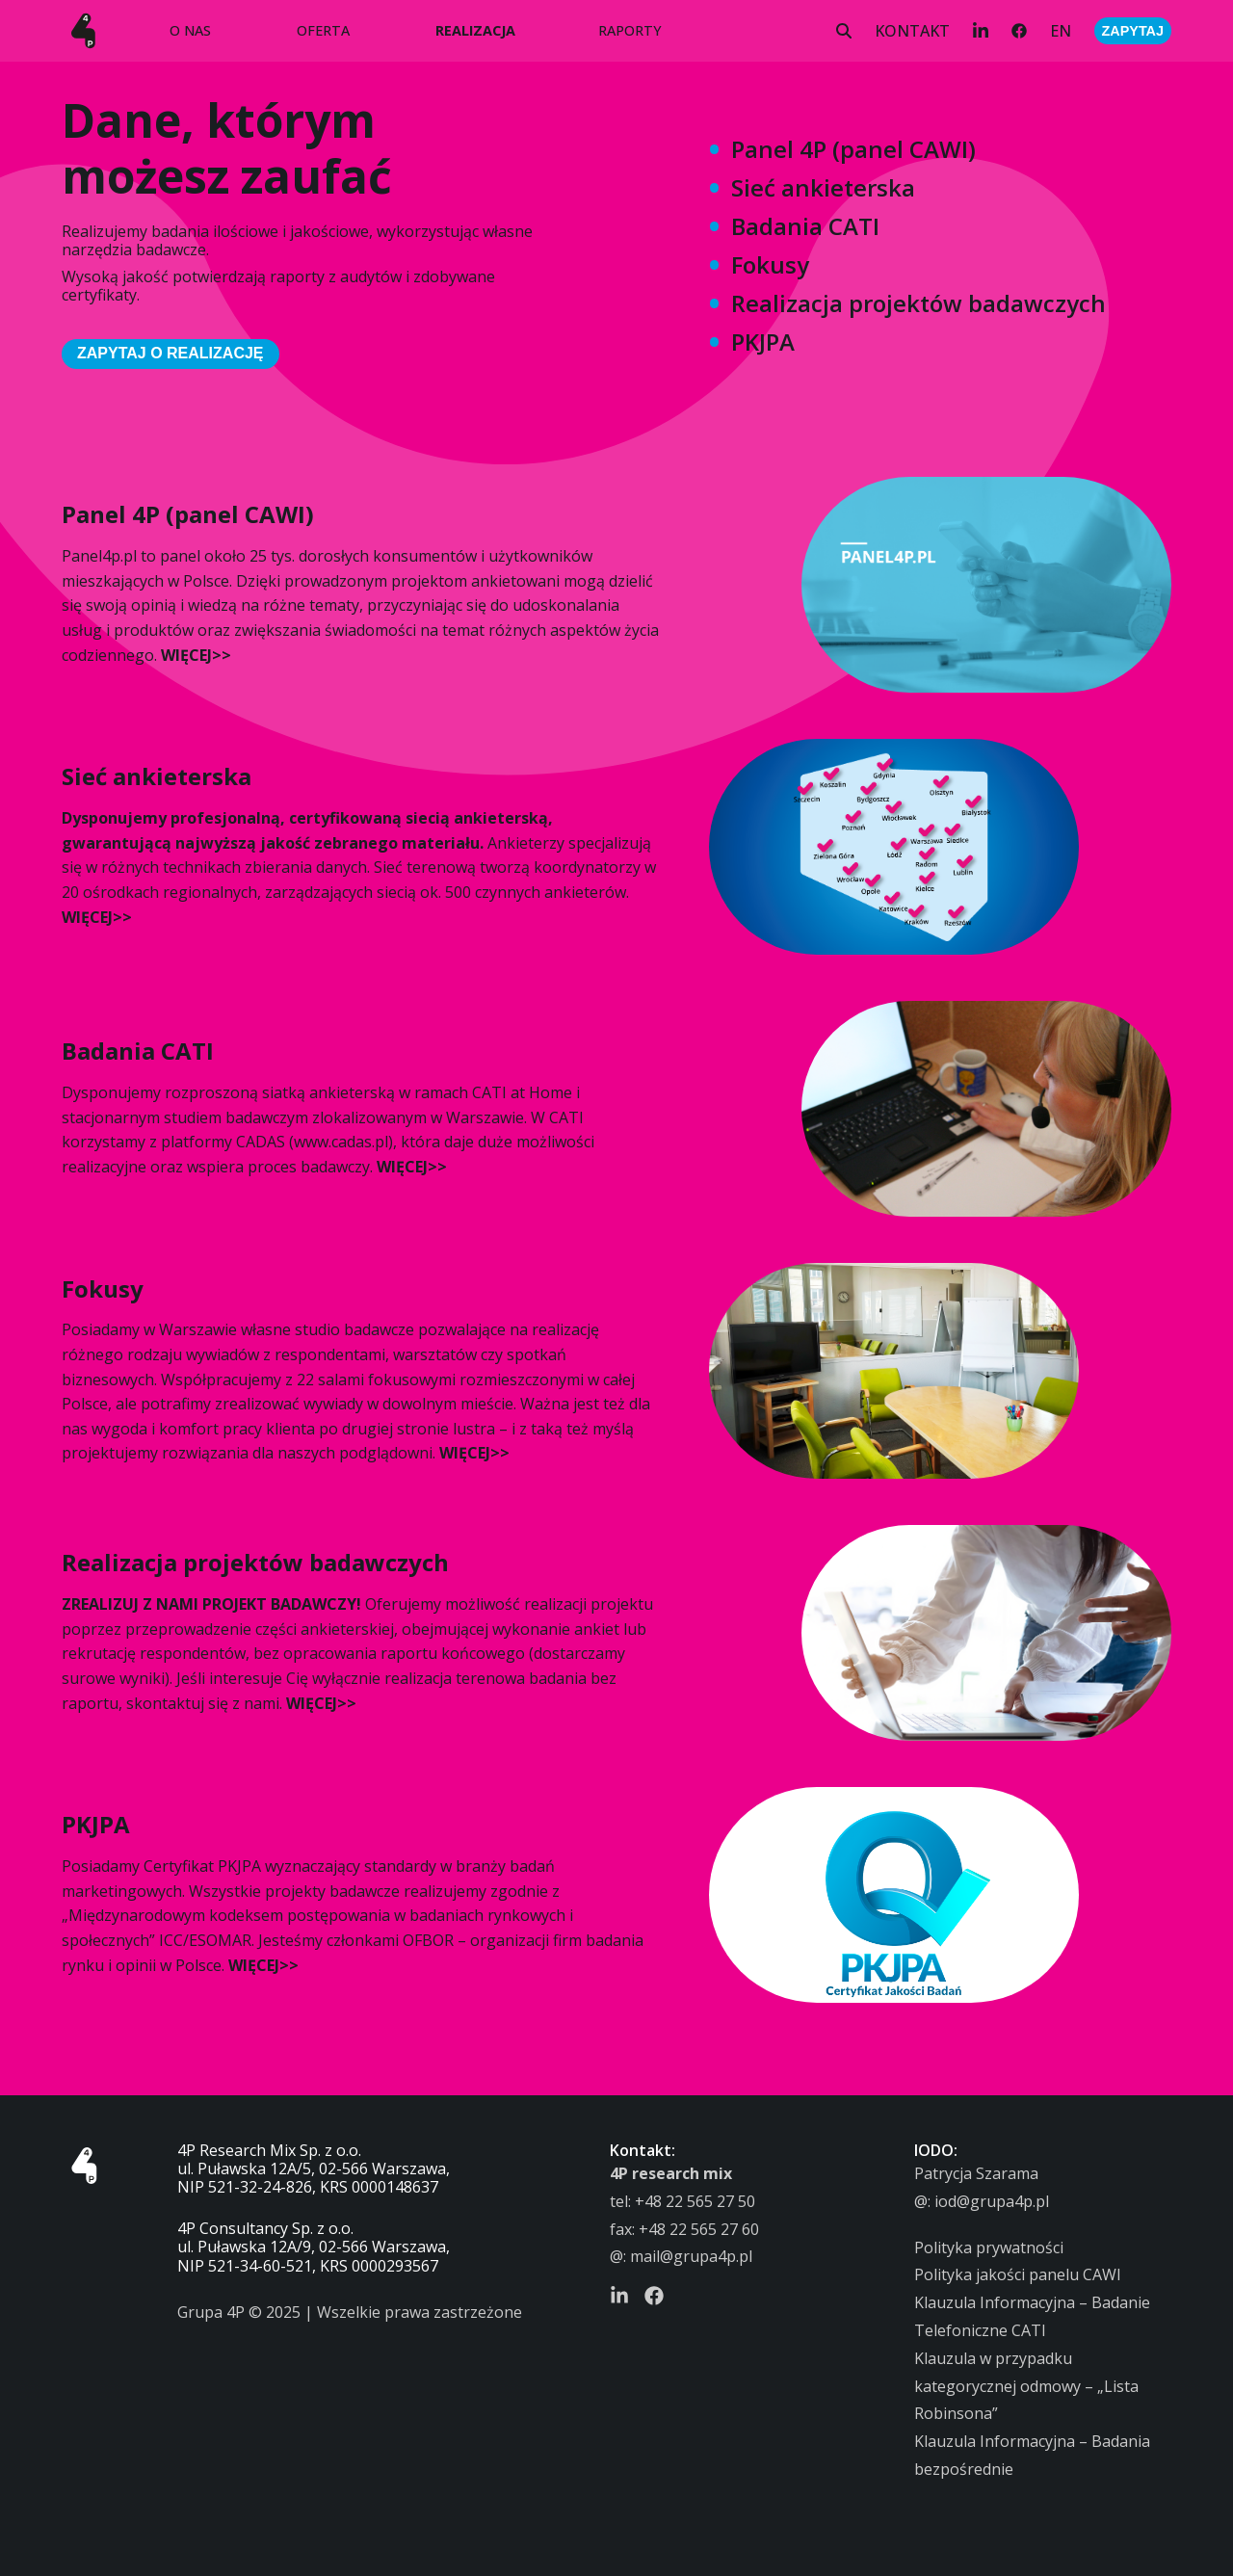  I want to click on +48 22 565 27 50, so click(695, 2201).